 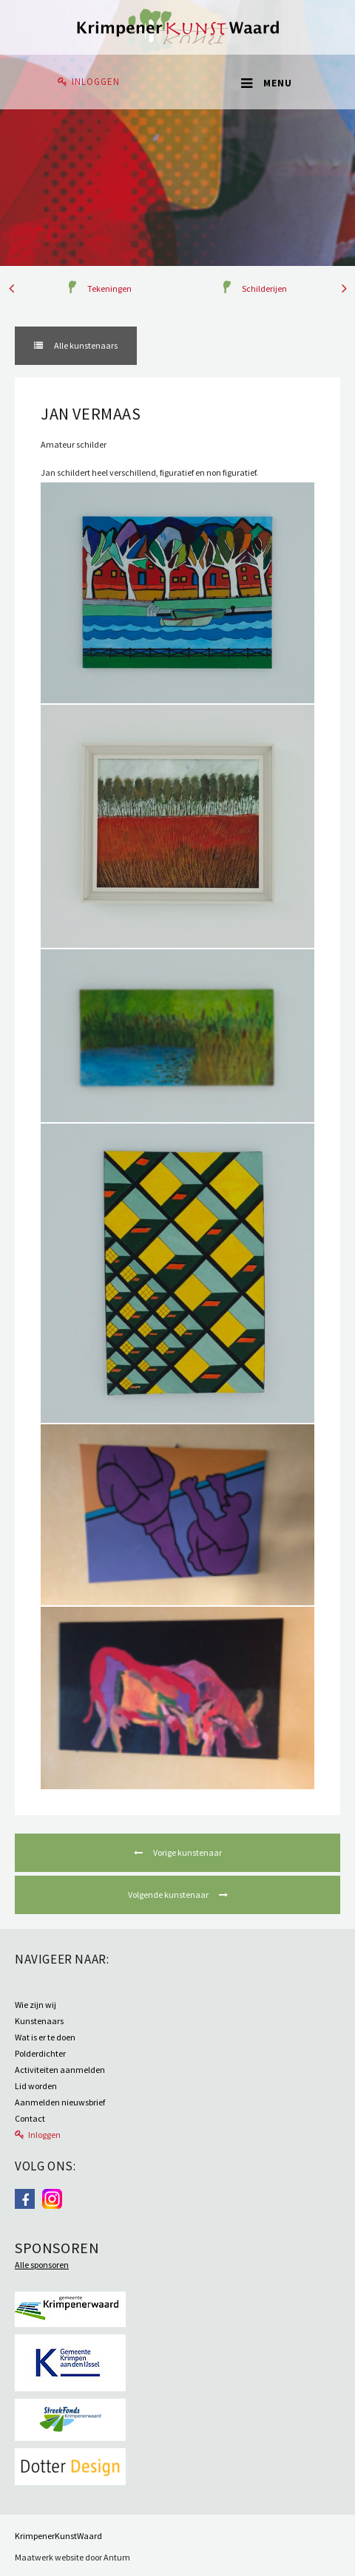 What do you see at coordinates (42, 2264) in the screenshot?
I see `Alle sponsoren` at bounding box center [42, 2264].